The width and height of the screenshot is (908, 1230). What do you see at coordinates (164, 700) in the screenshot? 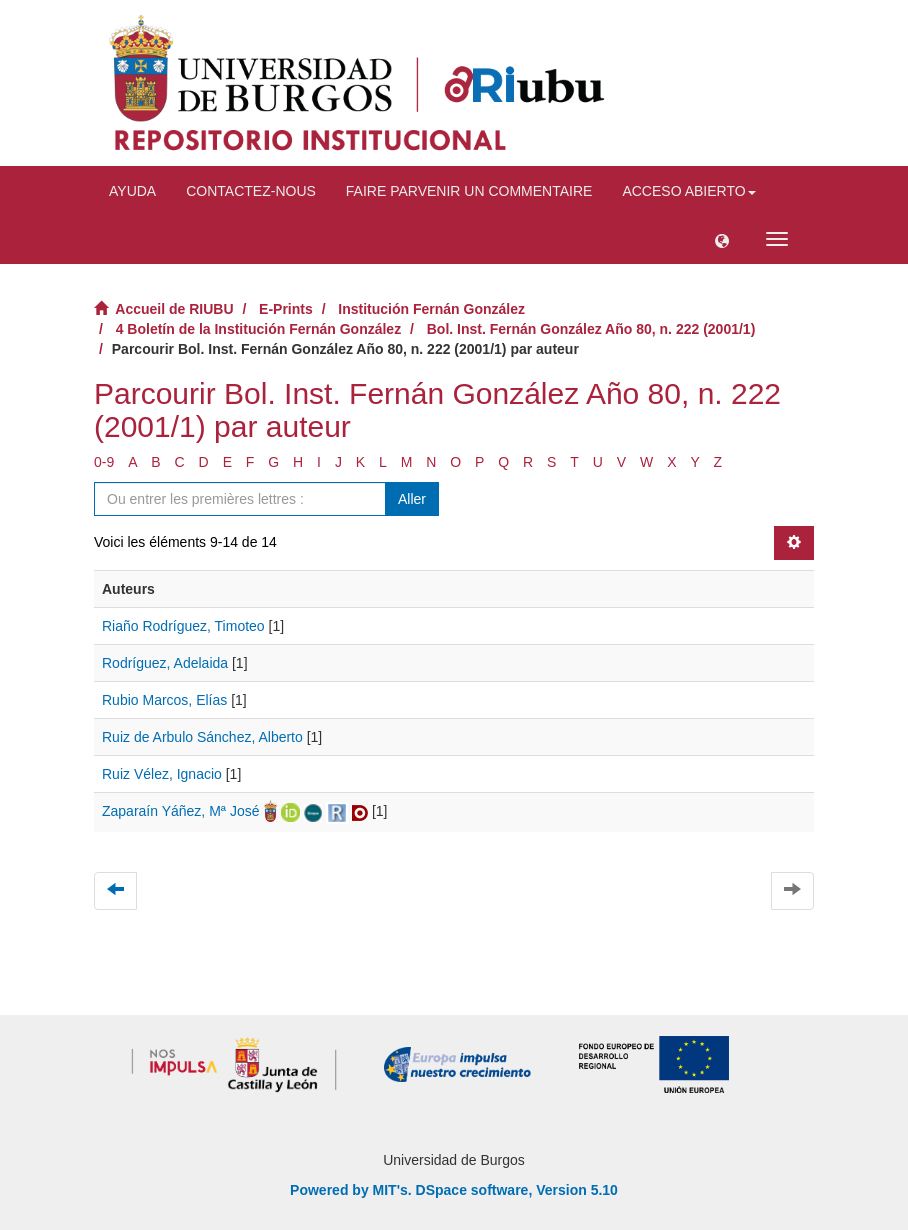
I see `Rubio Marcos, Elías` at bounding box center [164, 700].